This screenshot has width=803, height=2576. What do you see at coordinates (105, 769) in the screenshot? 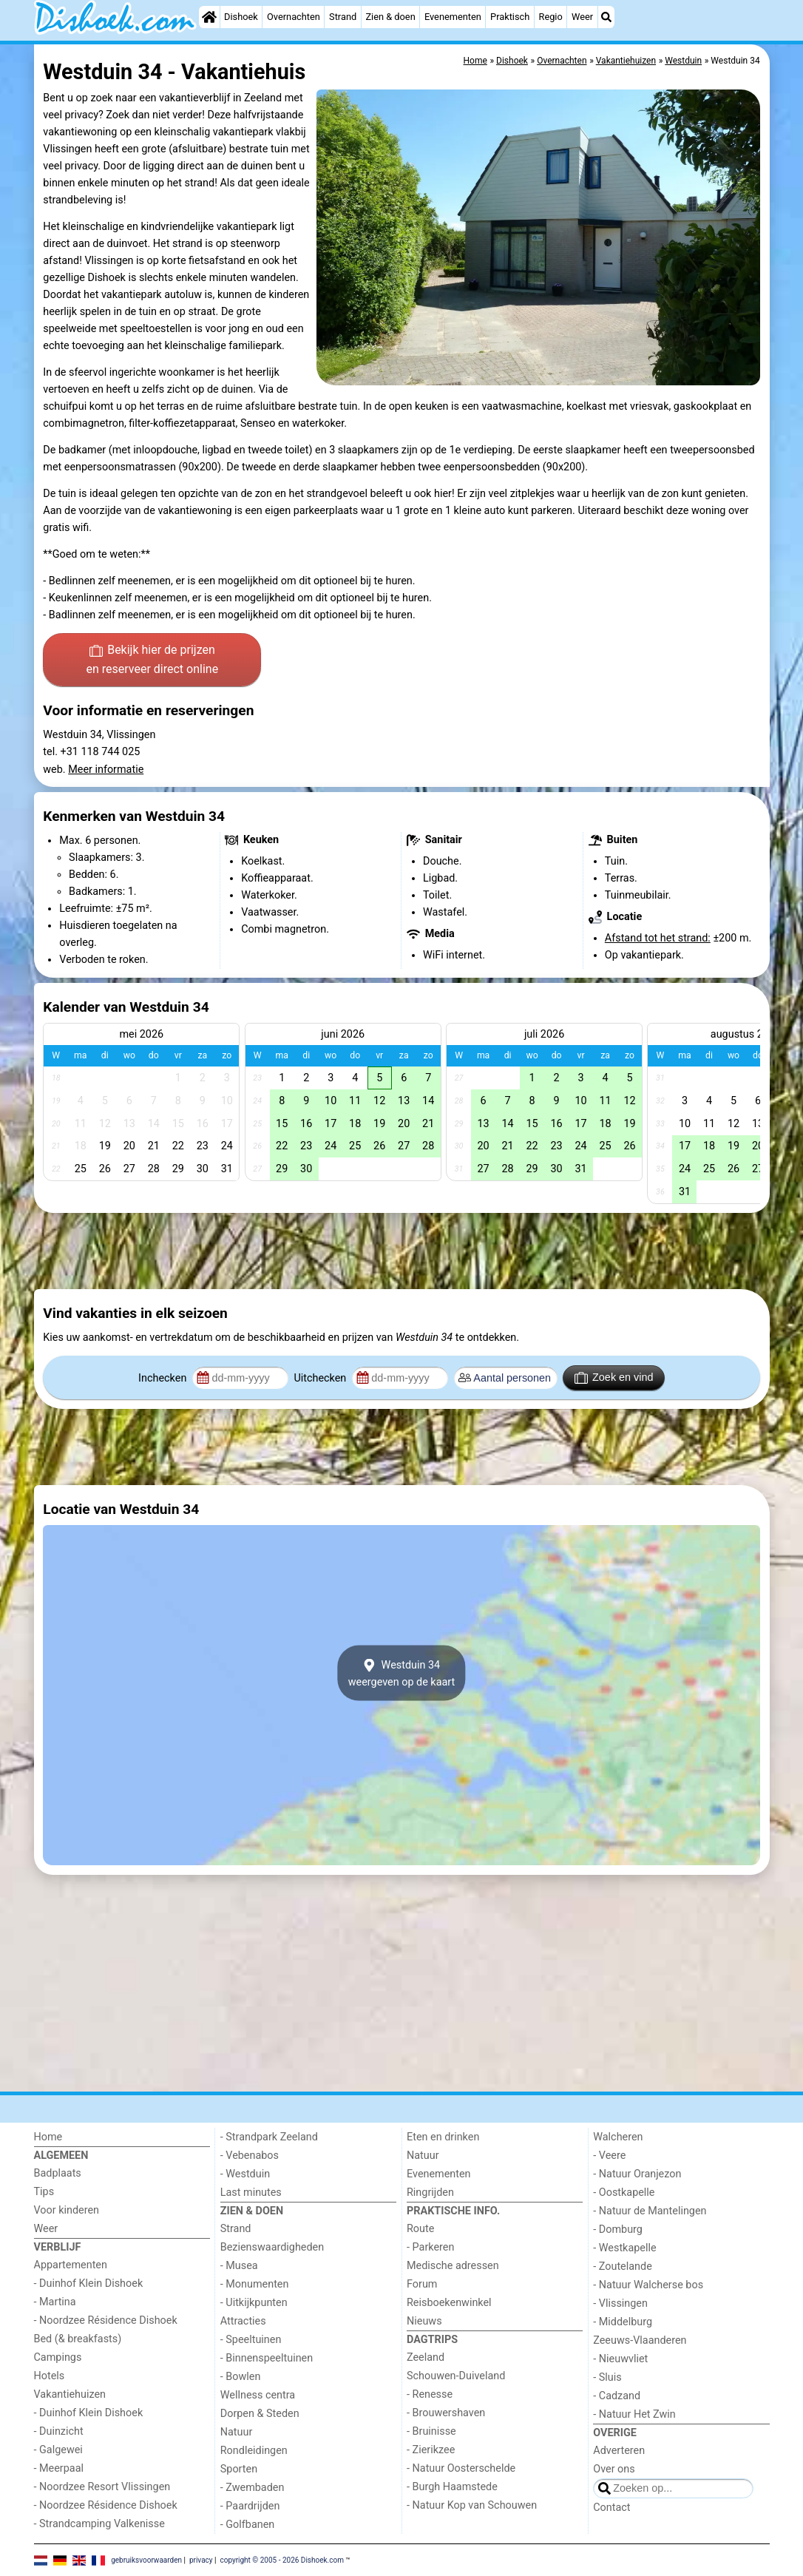
I see `Meer informatie` at bounding box center [105, 769].